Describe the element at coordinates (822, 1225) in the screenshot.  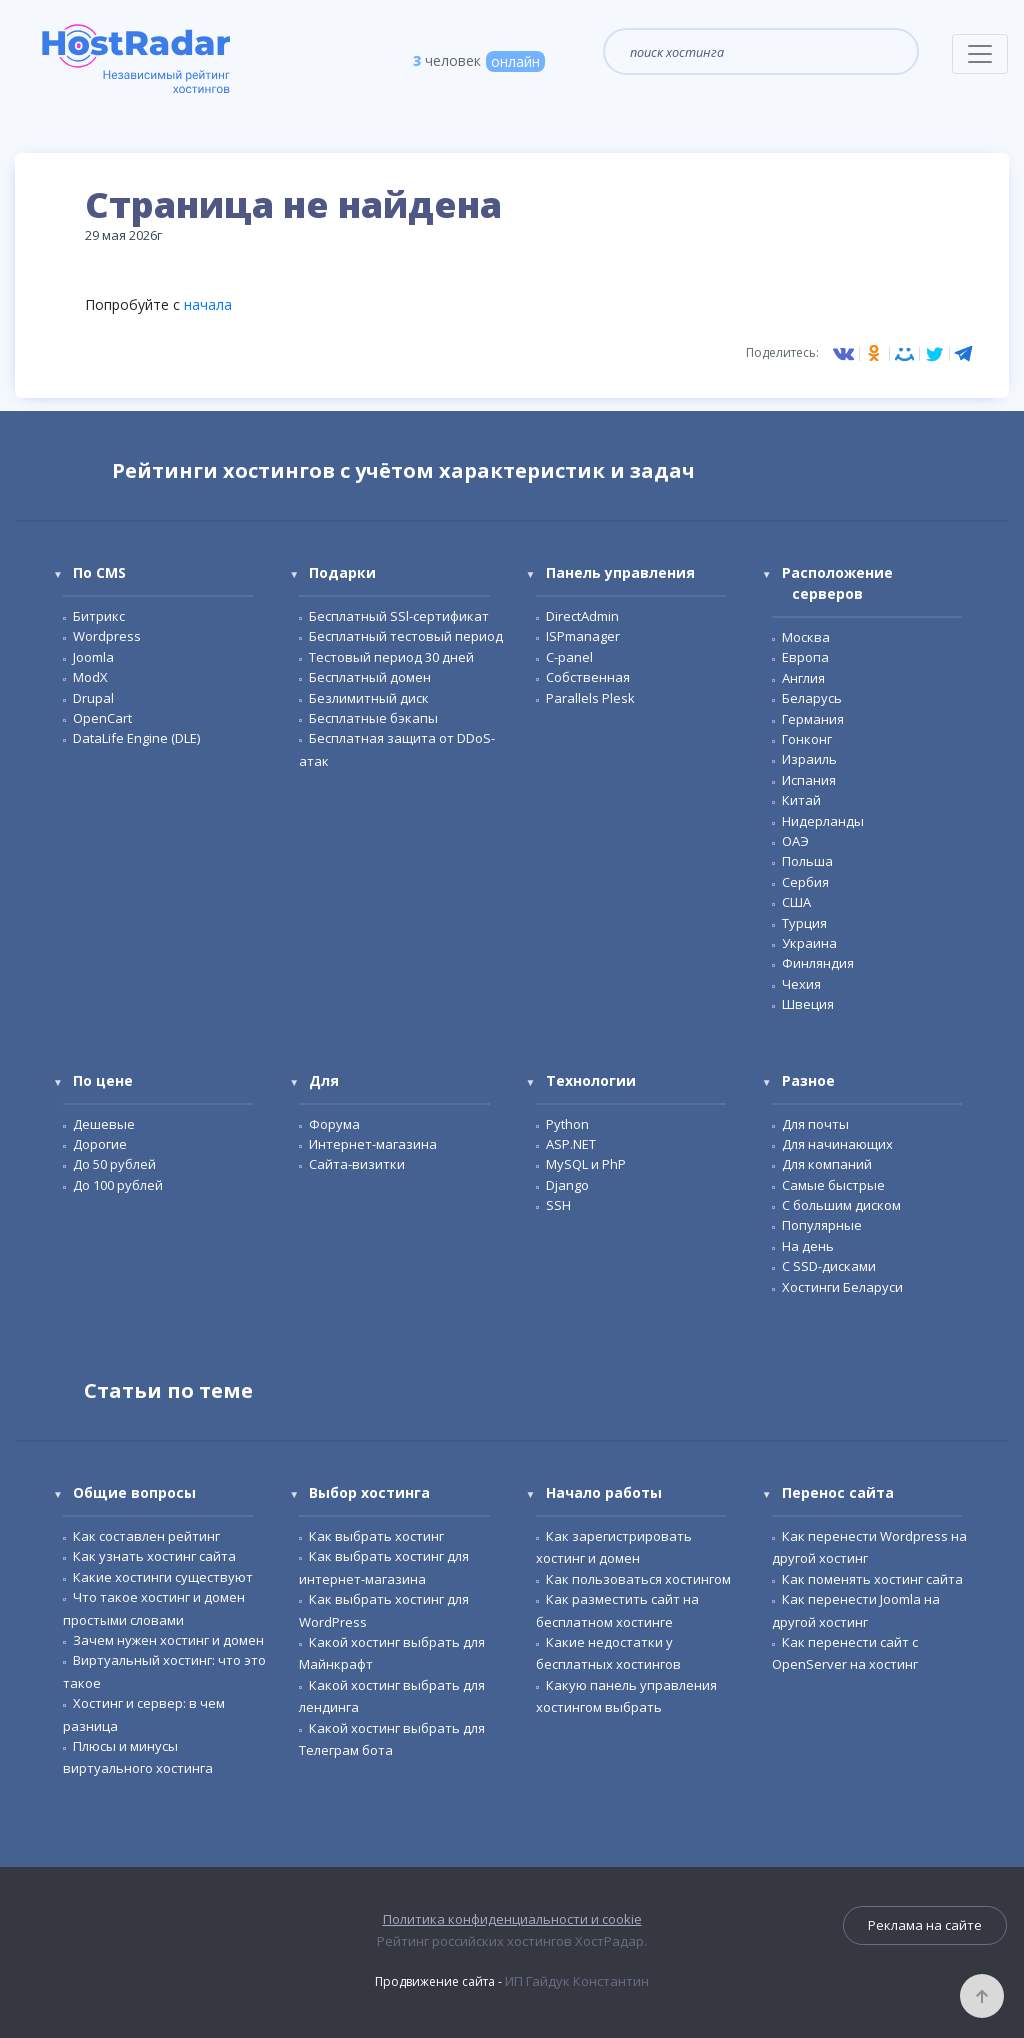
I see `Популярные` at that location.